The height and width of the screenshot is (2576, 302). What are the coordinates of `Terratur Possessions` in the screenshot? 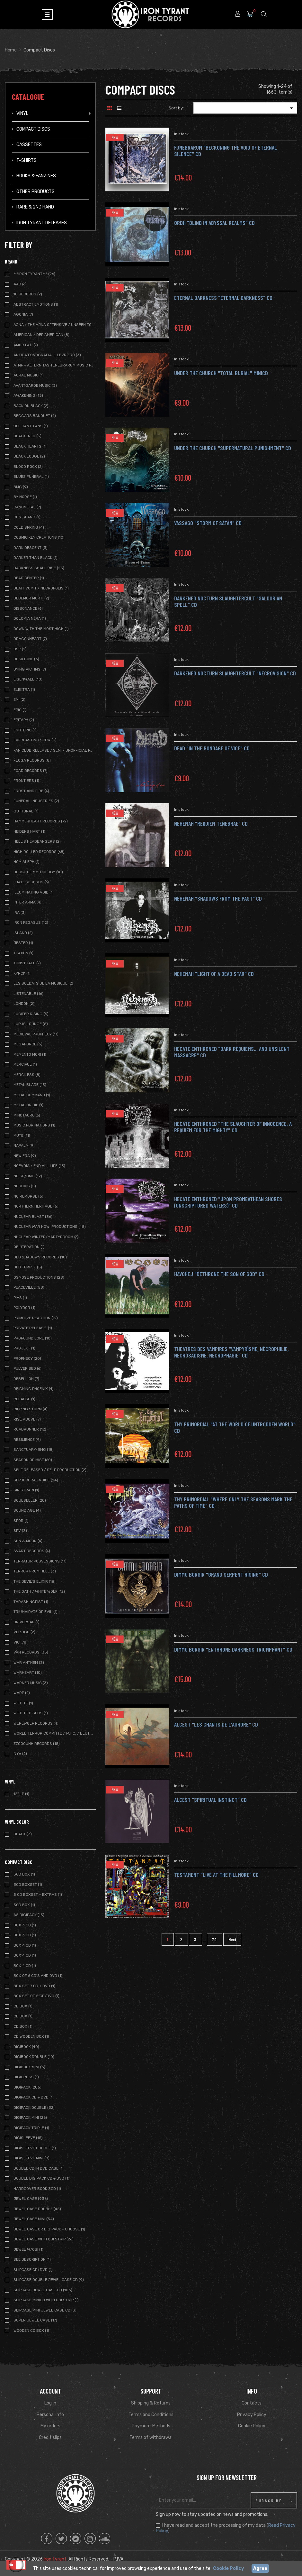 It's located at (40, 1561).